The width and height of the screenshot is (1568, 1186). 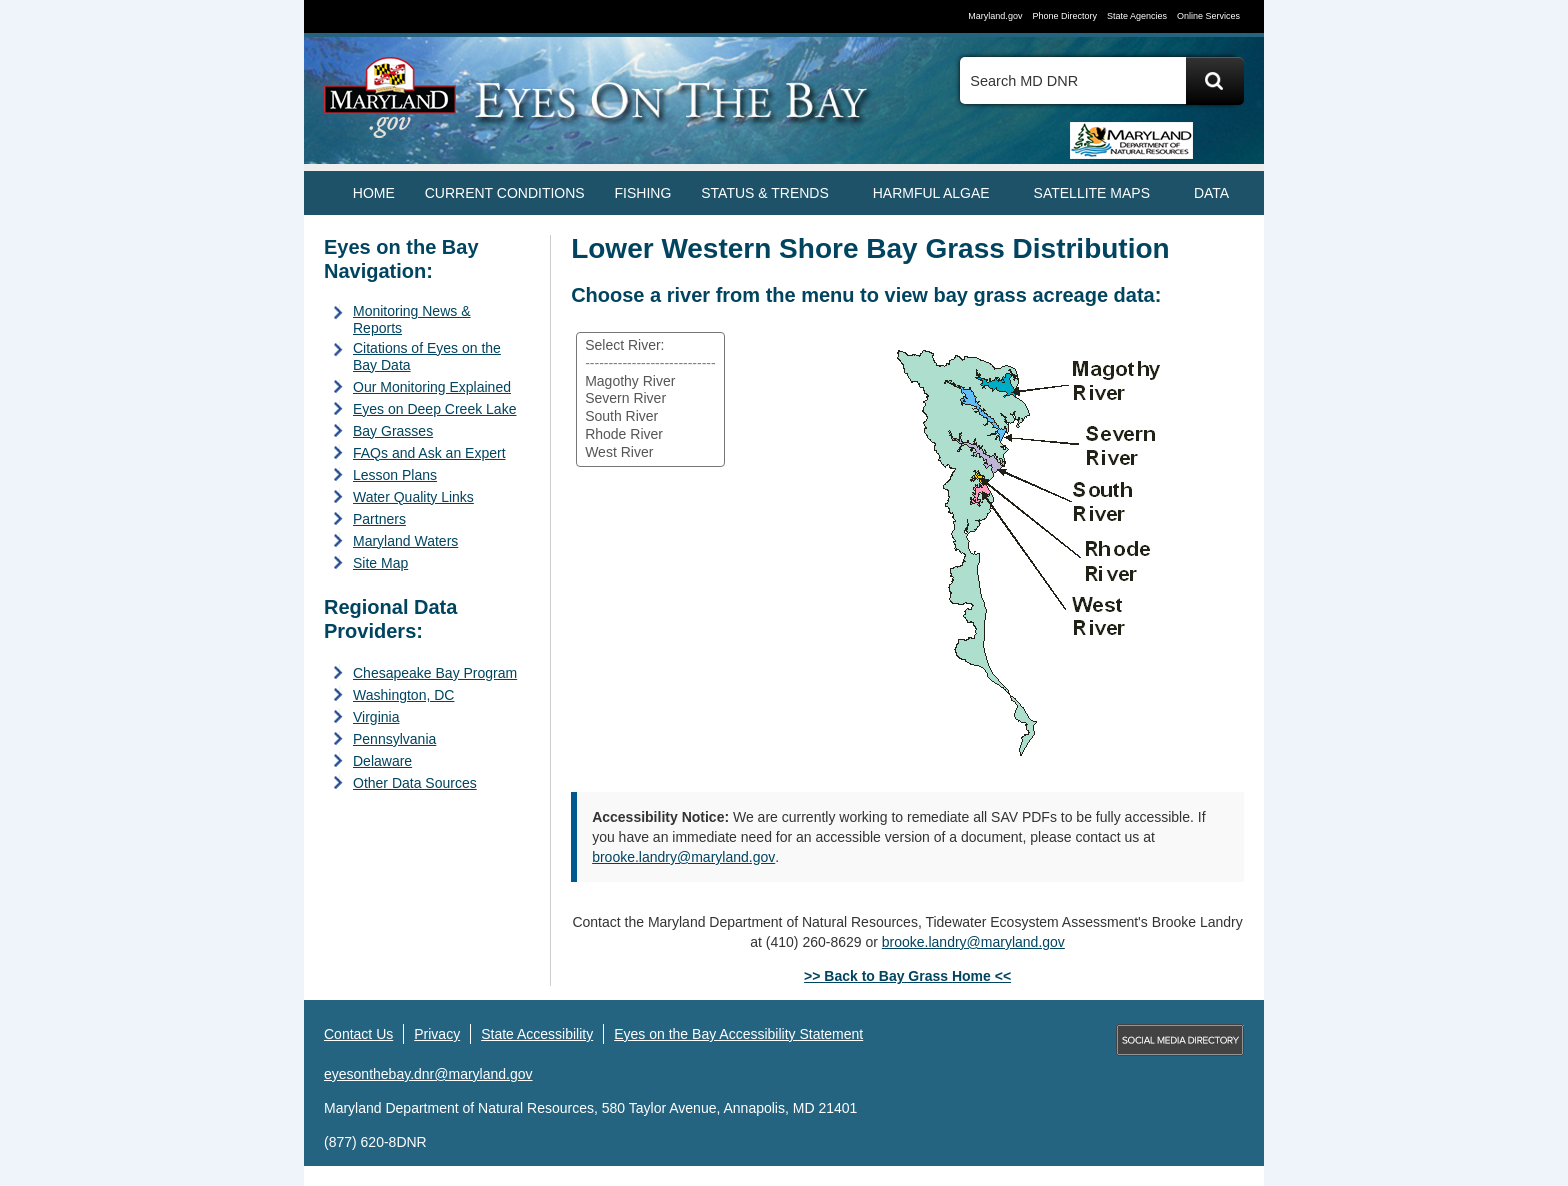 What do you see at coordinates (427, 356) in the screenshot?
I see `Citations of Eyes on the Bay Data` at bounding box center [427, 356].